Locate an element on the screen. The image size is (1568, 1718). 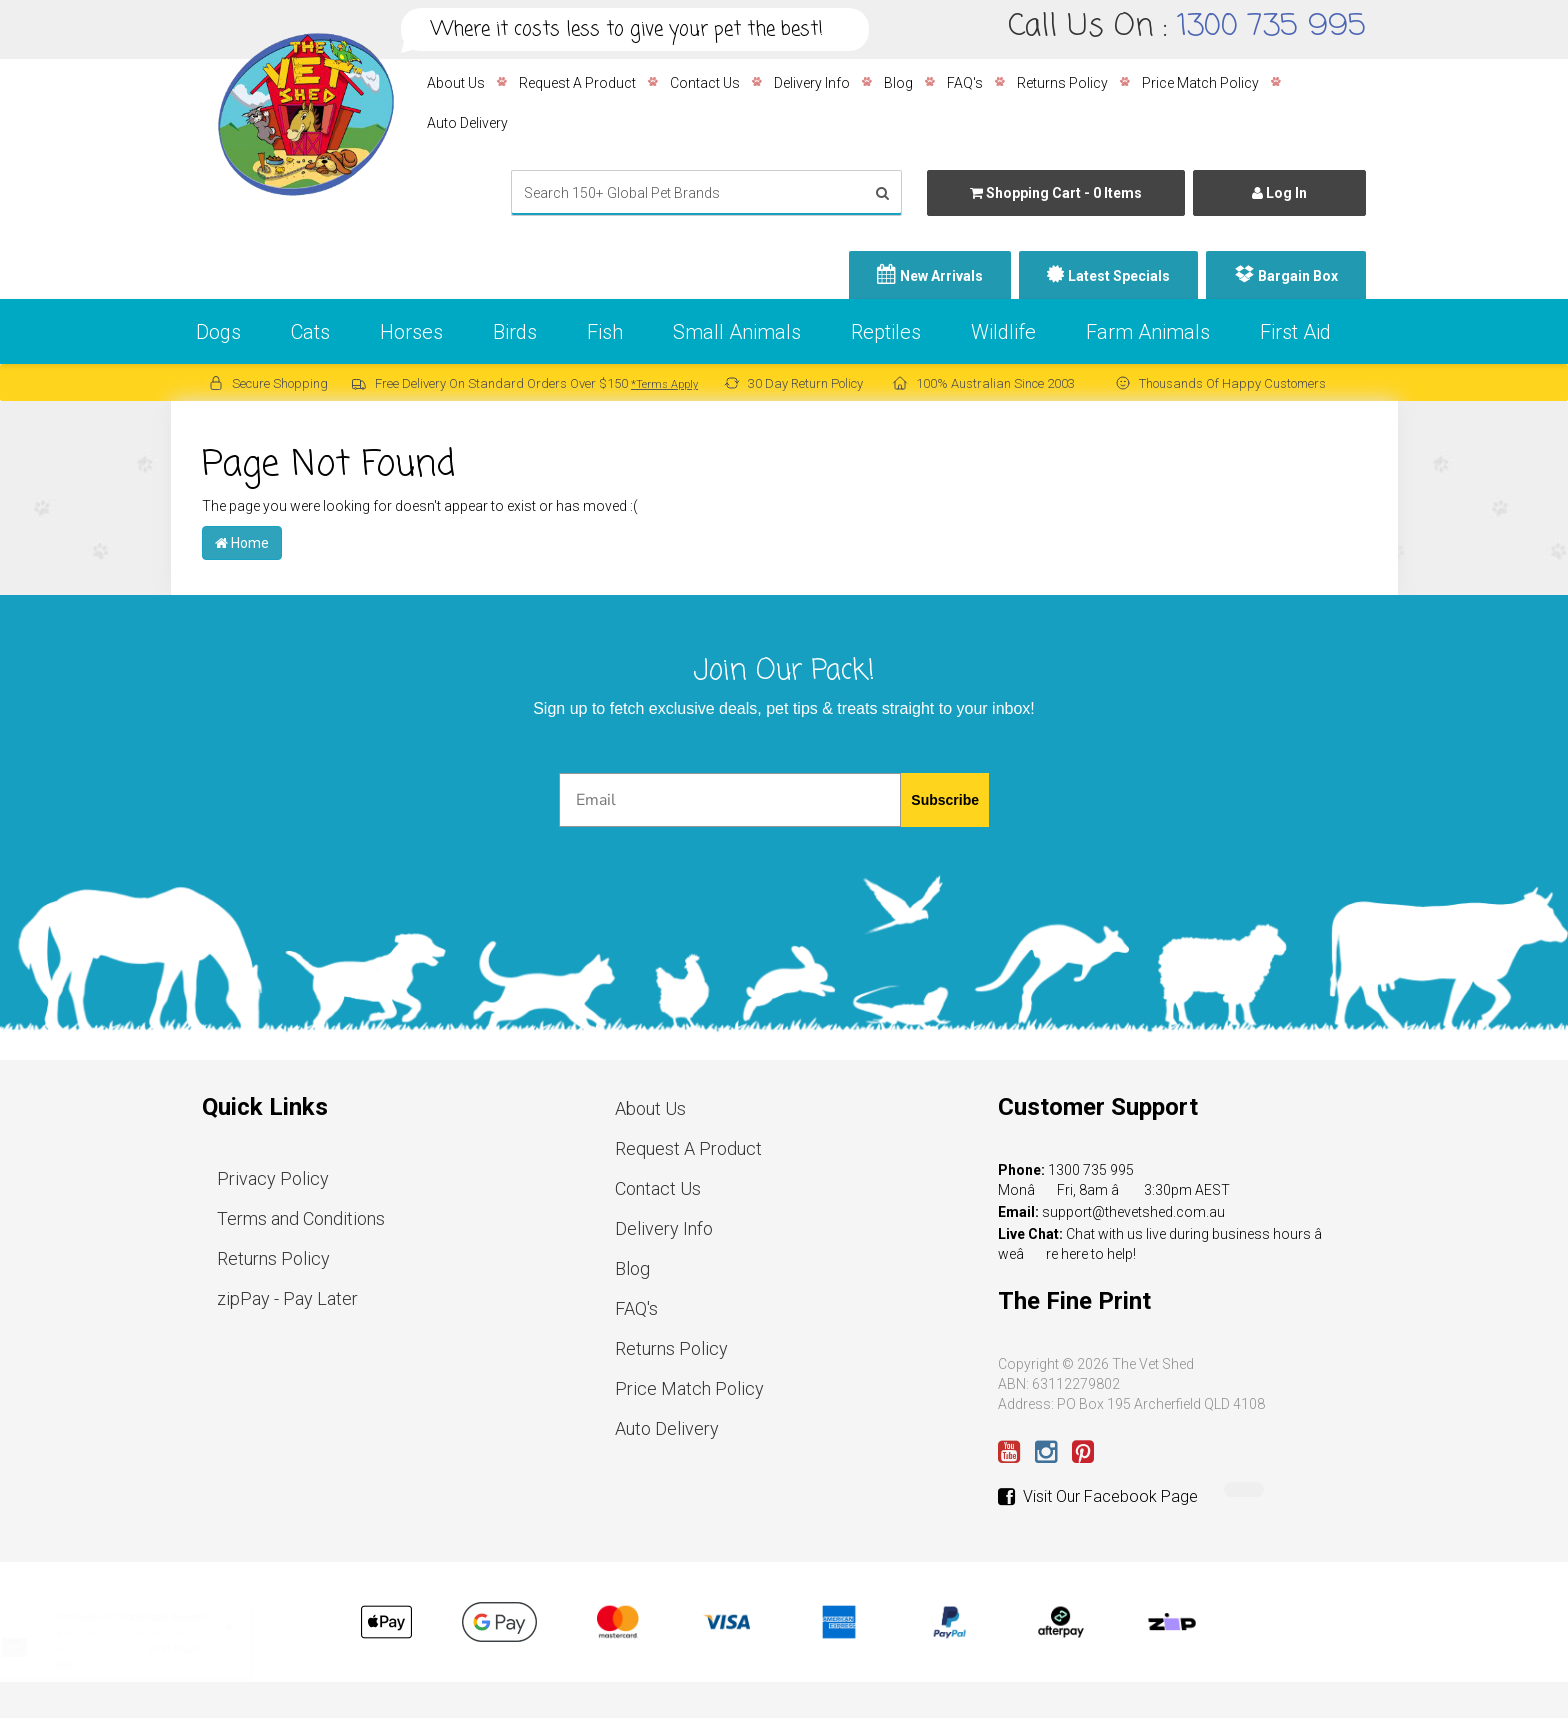
Request A Product is located at coordinates (577, 83).